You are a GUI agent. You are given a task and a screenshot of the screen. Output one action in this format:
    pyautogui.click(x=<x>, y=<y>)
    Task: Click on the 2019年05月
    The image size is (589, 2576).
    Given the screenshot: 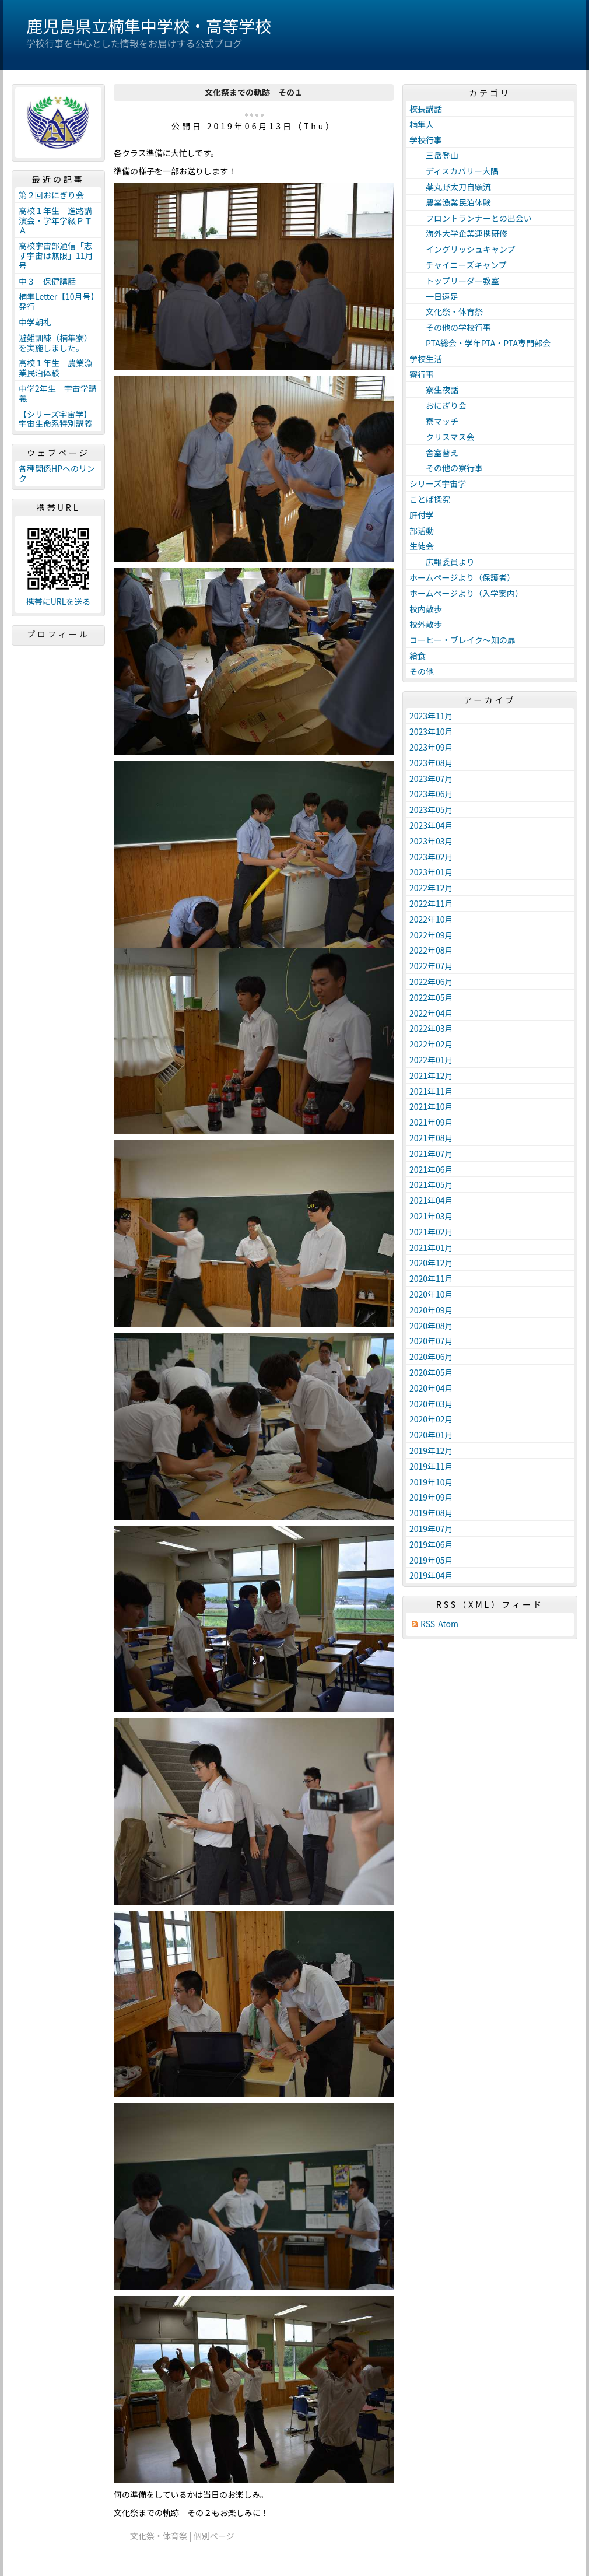 What is the action you would take?
    pyautogui.click(x=431, y=1560)
    